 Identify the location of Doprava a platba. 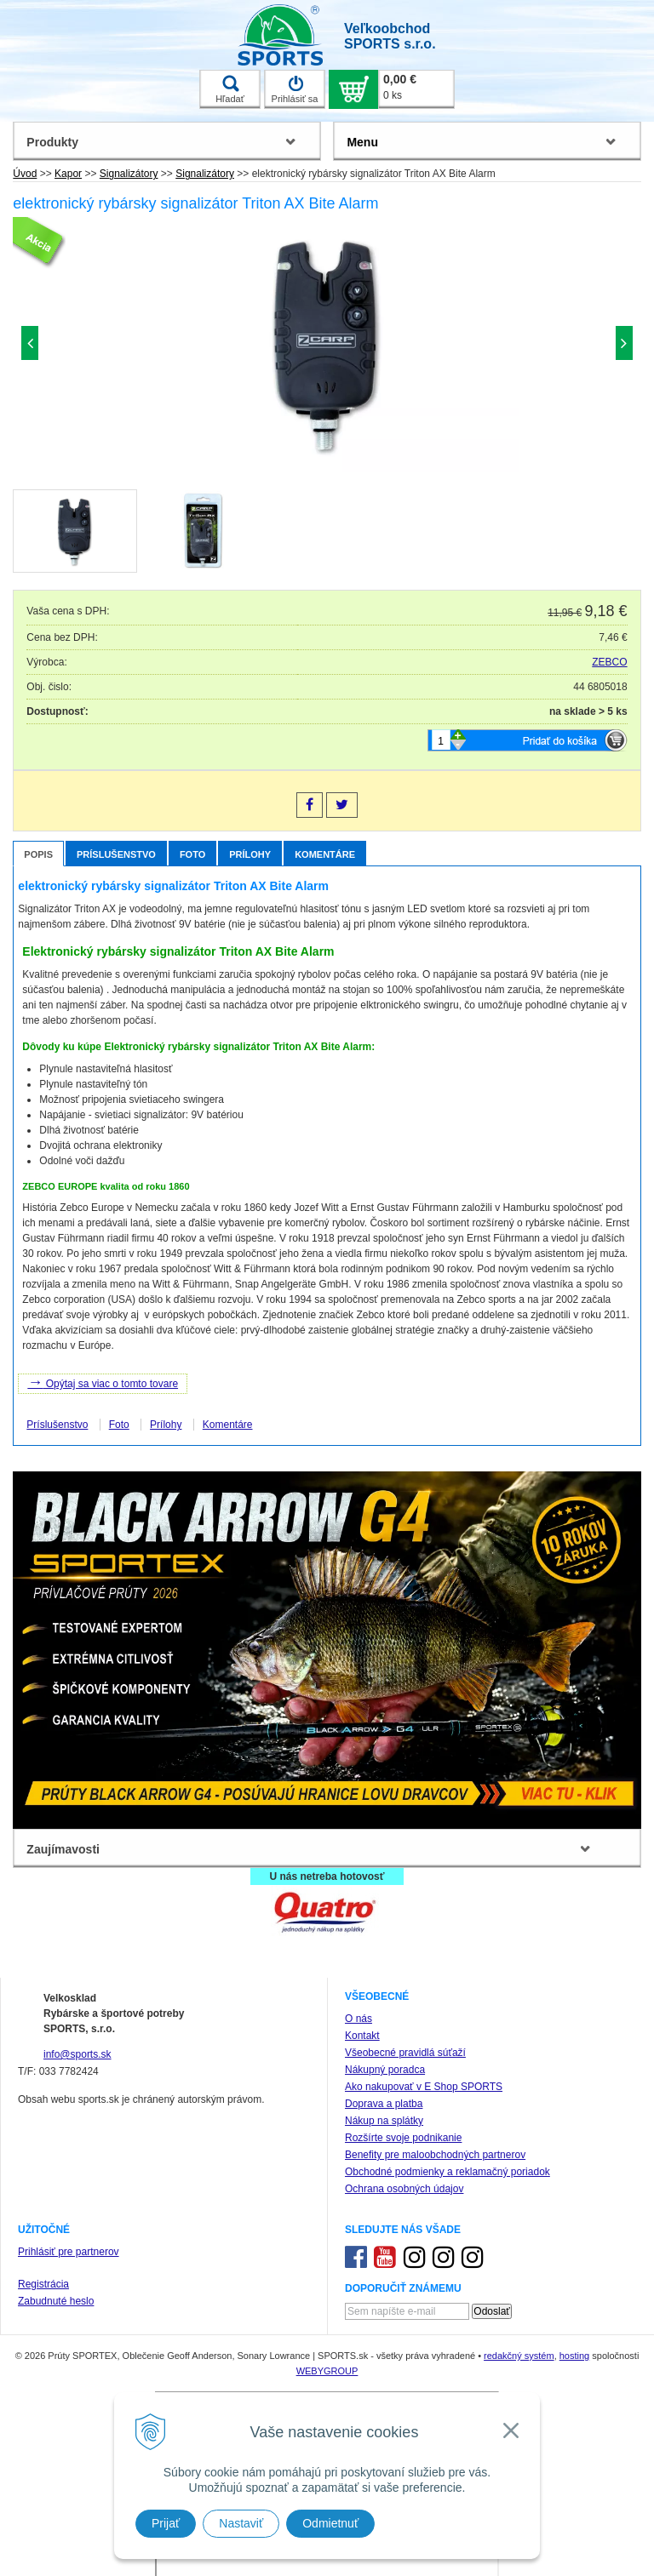
(383, 2104).